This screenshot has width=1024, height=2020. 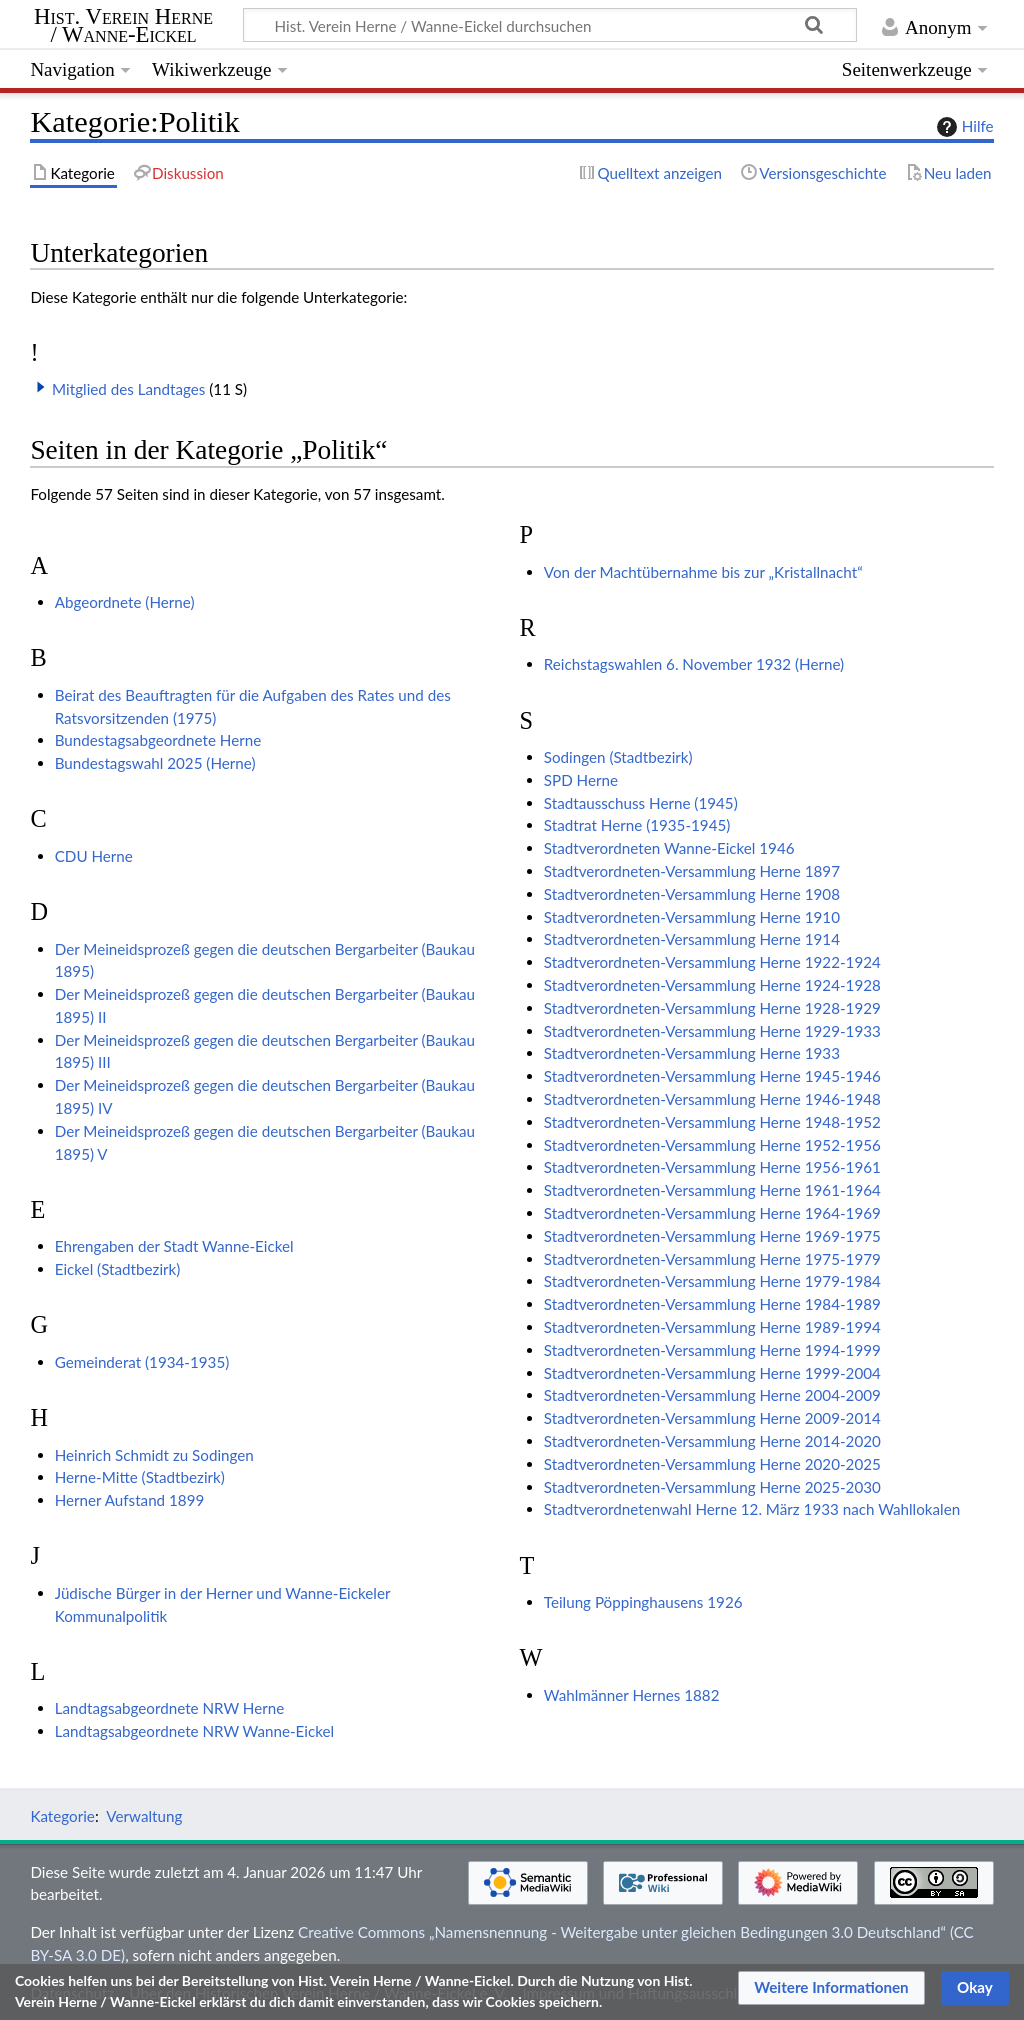 What do you see at coordinates (712, 1395) in the screenshot?
I see `Stadtverordneten-Versammlung Herne 2004-2009` at bounding box center [712, 1395].